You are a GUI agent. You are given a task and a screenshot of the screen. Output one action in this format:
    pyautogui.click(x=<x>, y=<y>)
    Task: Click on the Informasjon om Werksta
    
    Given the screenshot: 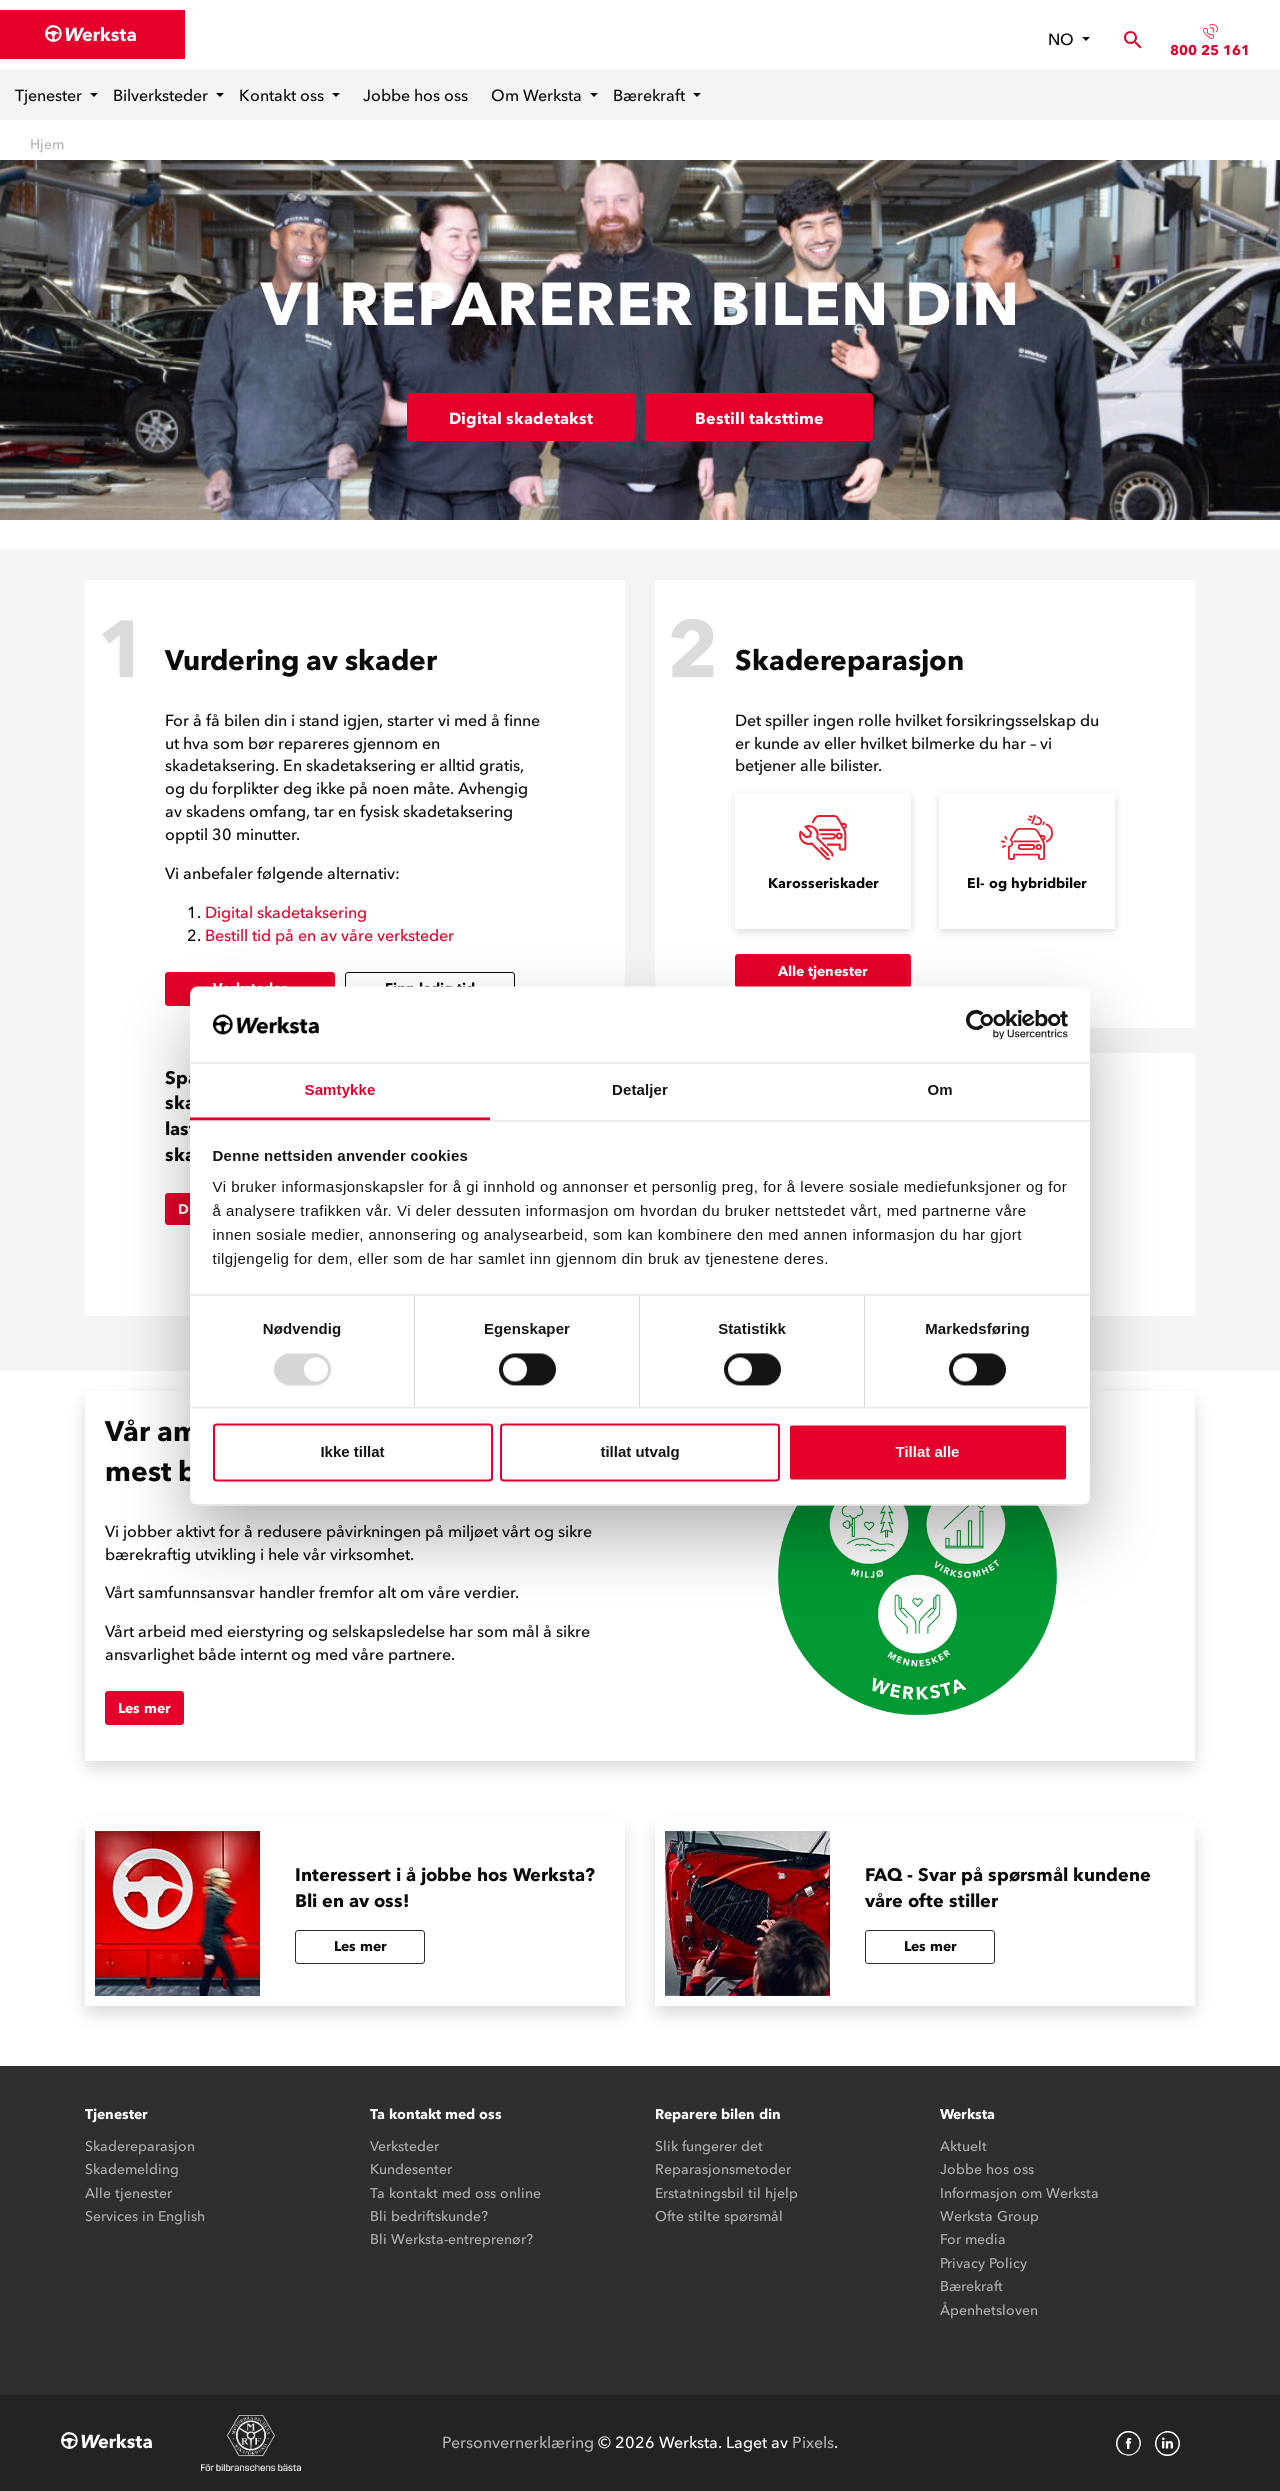 What is the action you would take?
    pyautogui.click(x=1019, y=2193)
    